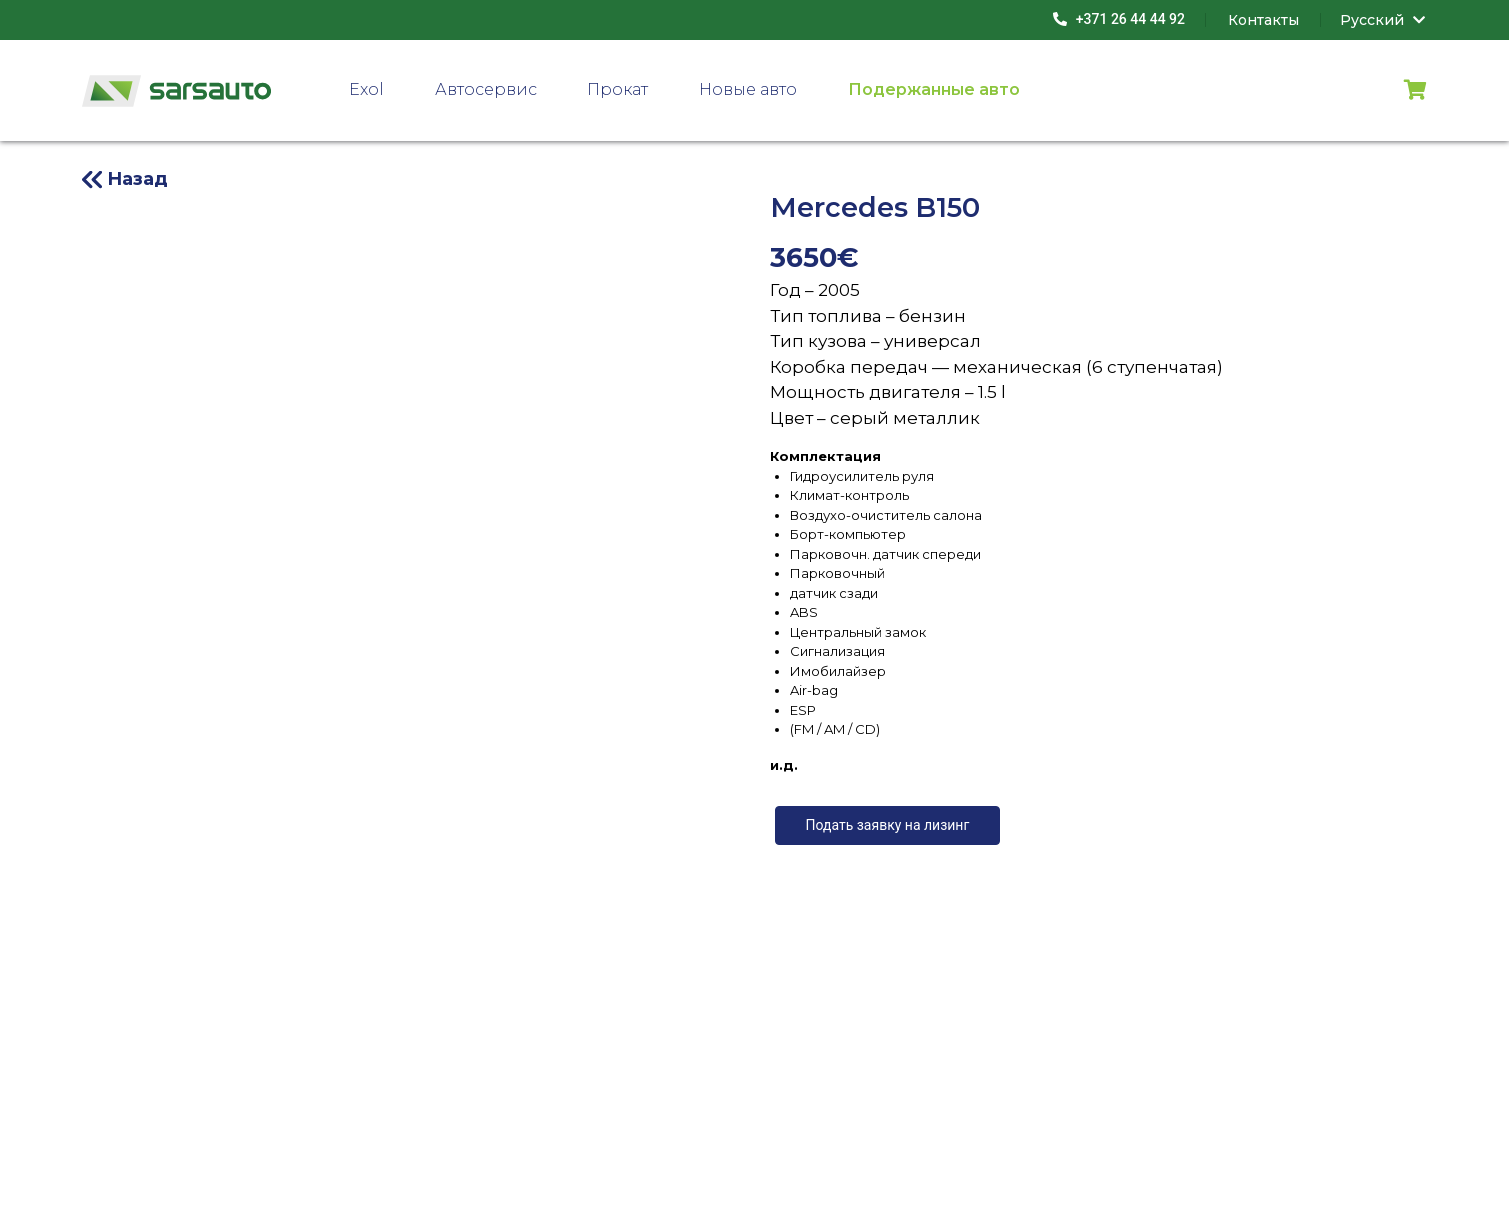 Image resolution: width=1509 pixels, height=1215 pixels. I want to click on +371 26 44 44 92, so click(1119, 19).